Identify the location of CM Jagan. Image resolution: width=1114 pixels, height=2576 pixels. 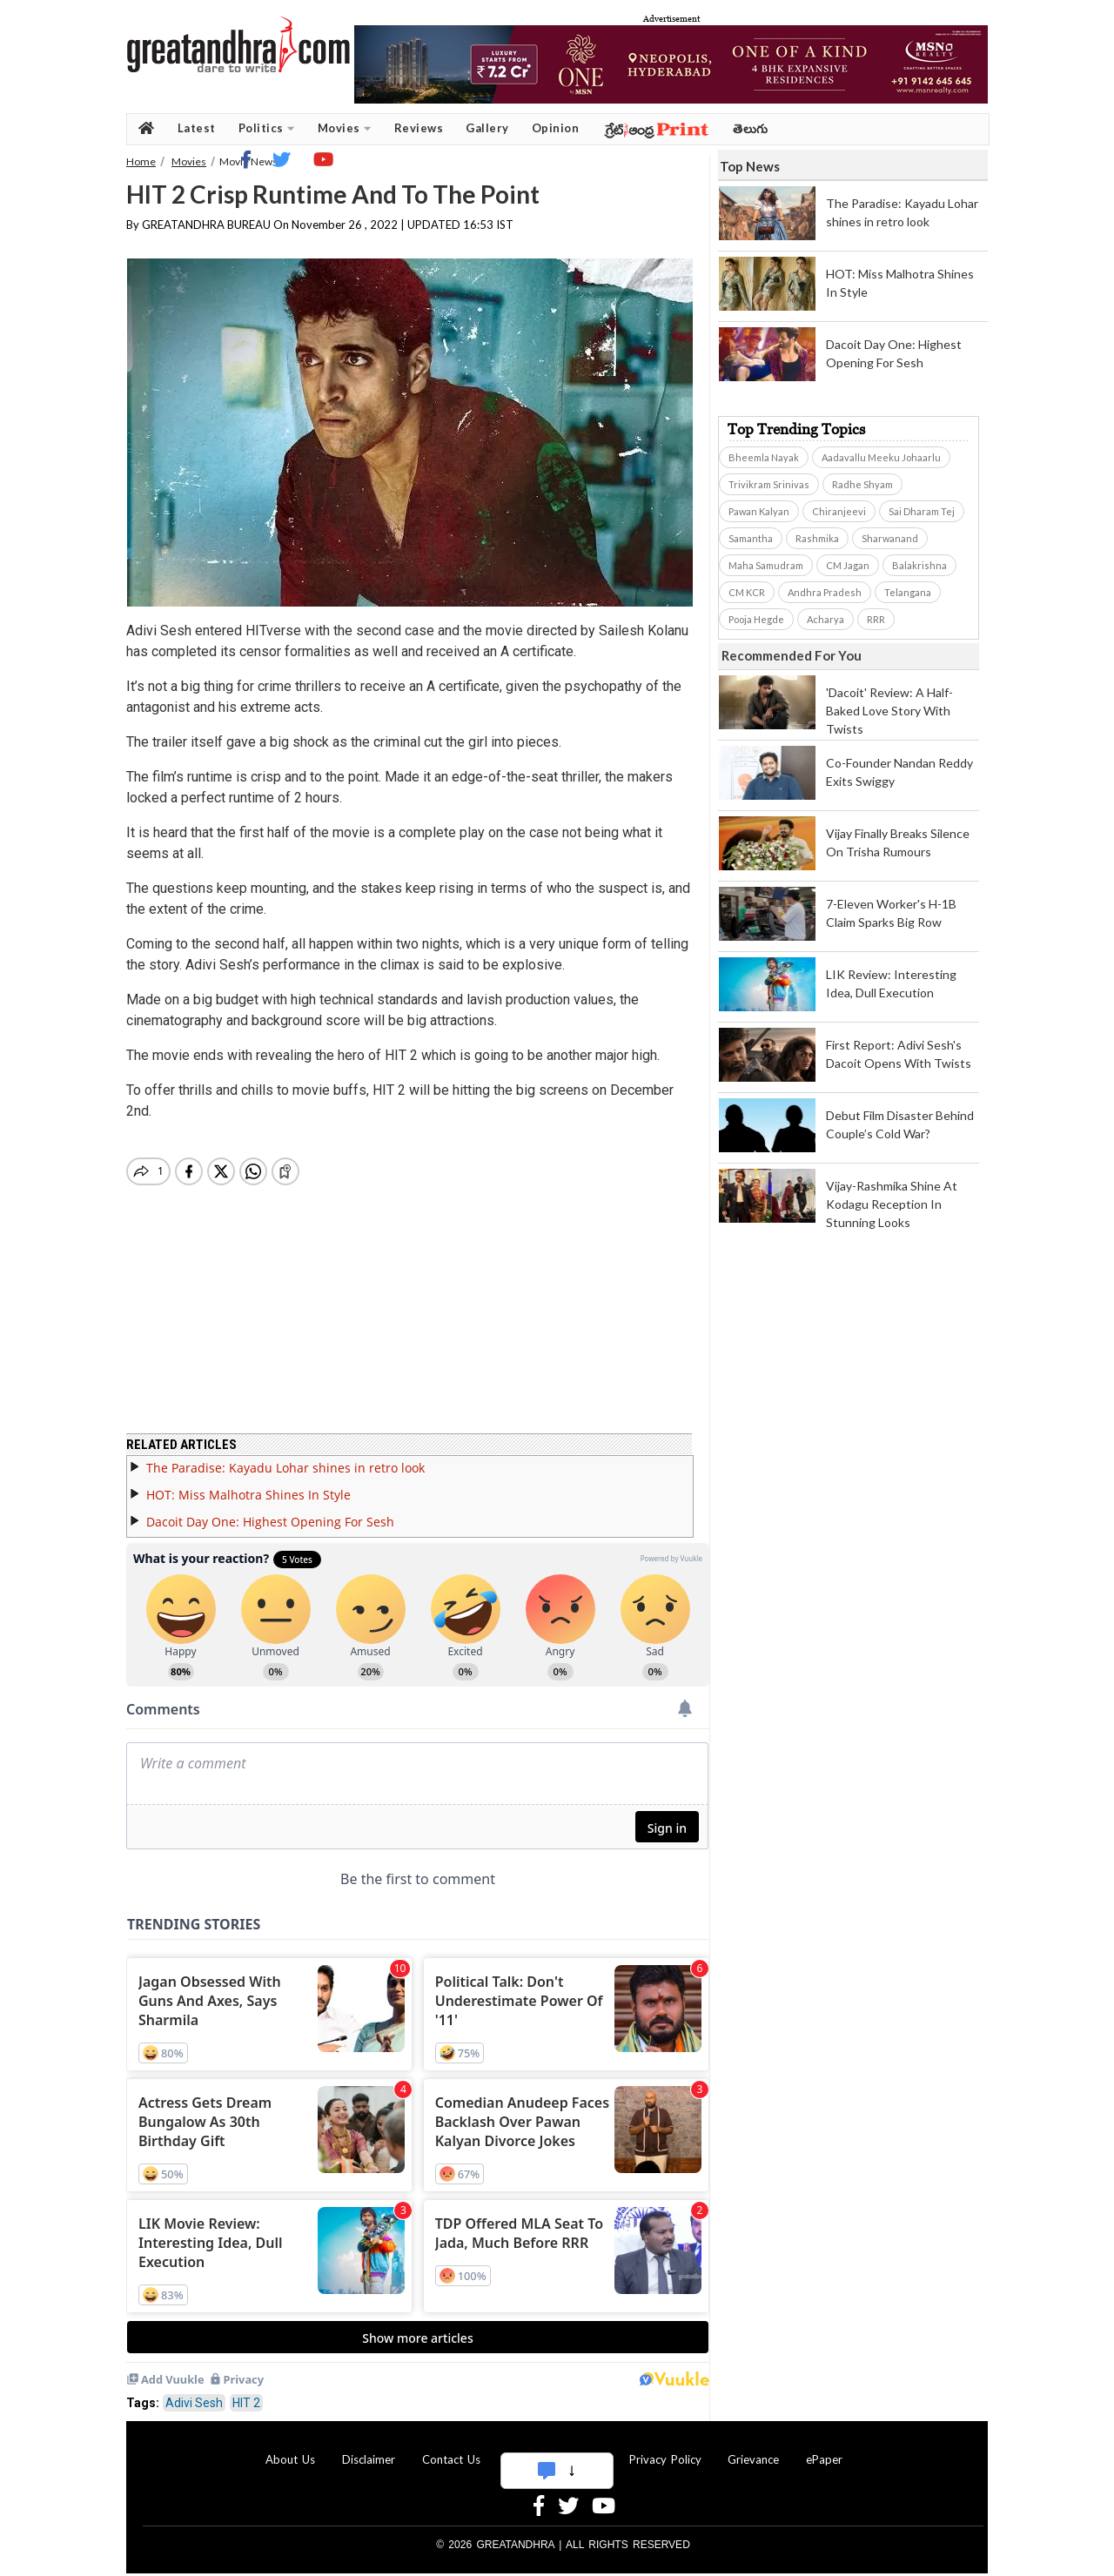
(847, 565).